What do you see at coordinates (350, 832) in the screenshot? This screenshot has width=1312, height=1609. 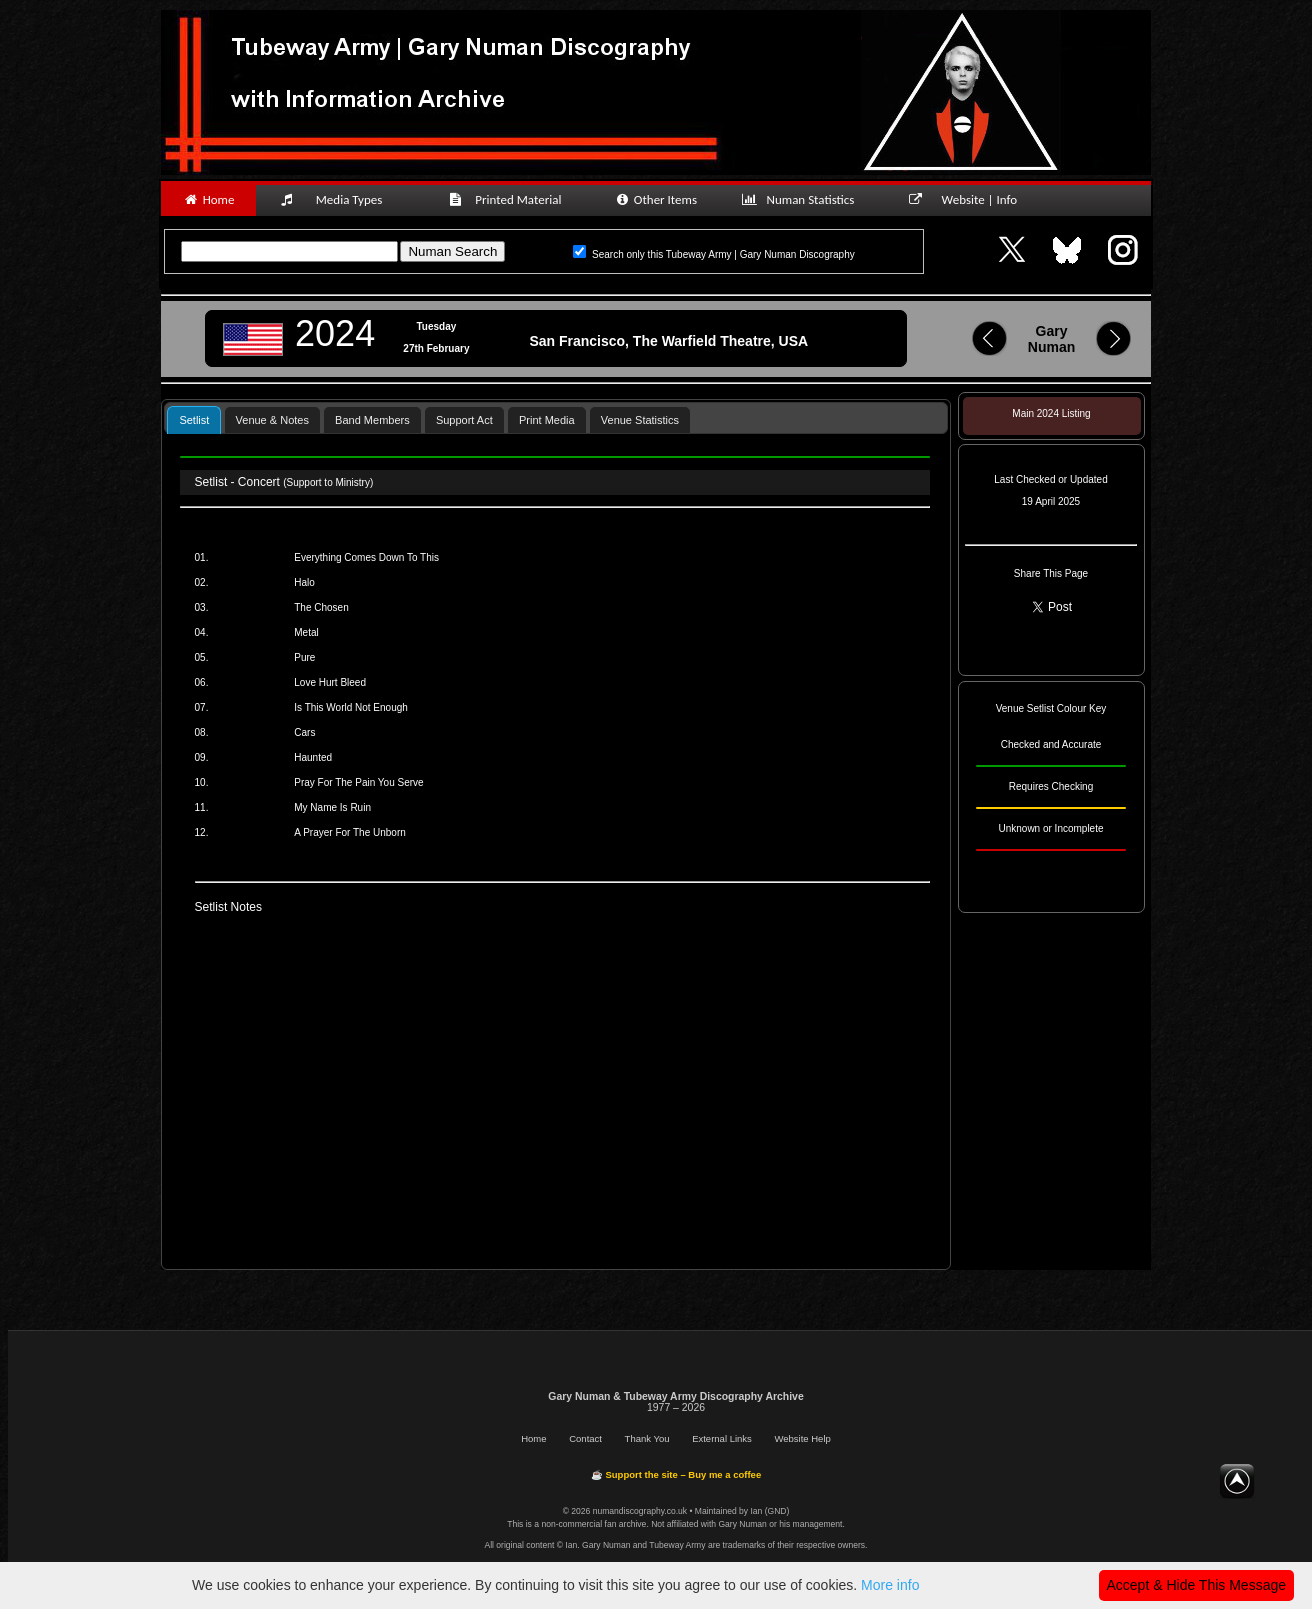 I see `A Prayer For The Unborn` at bounding box center [350, 832].